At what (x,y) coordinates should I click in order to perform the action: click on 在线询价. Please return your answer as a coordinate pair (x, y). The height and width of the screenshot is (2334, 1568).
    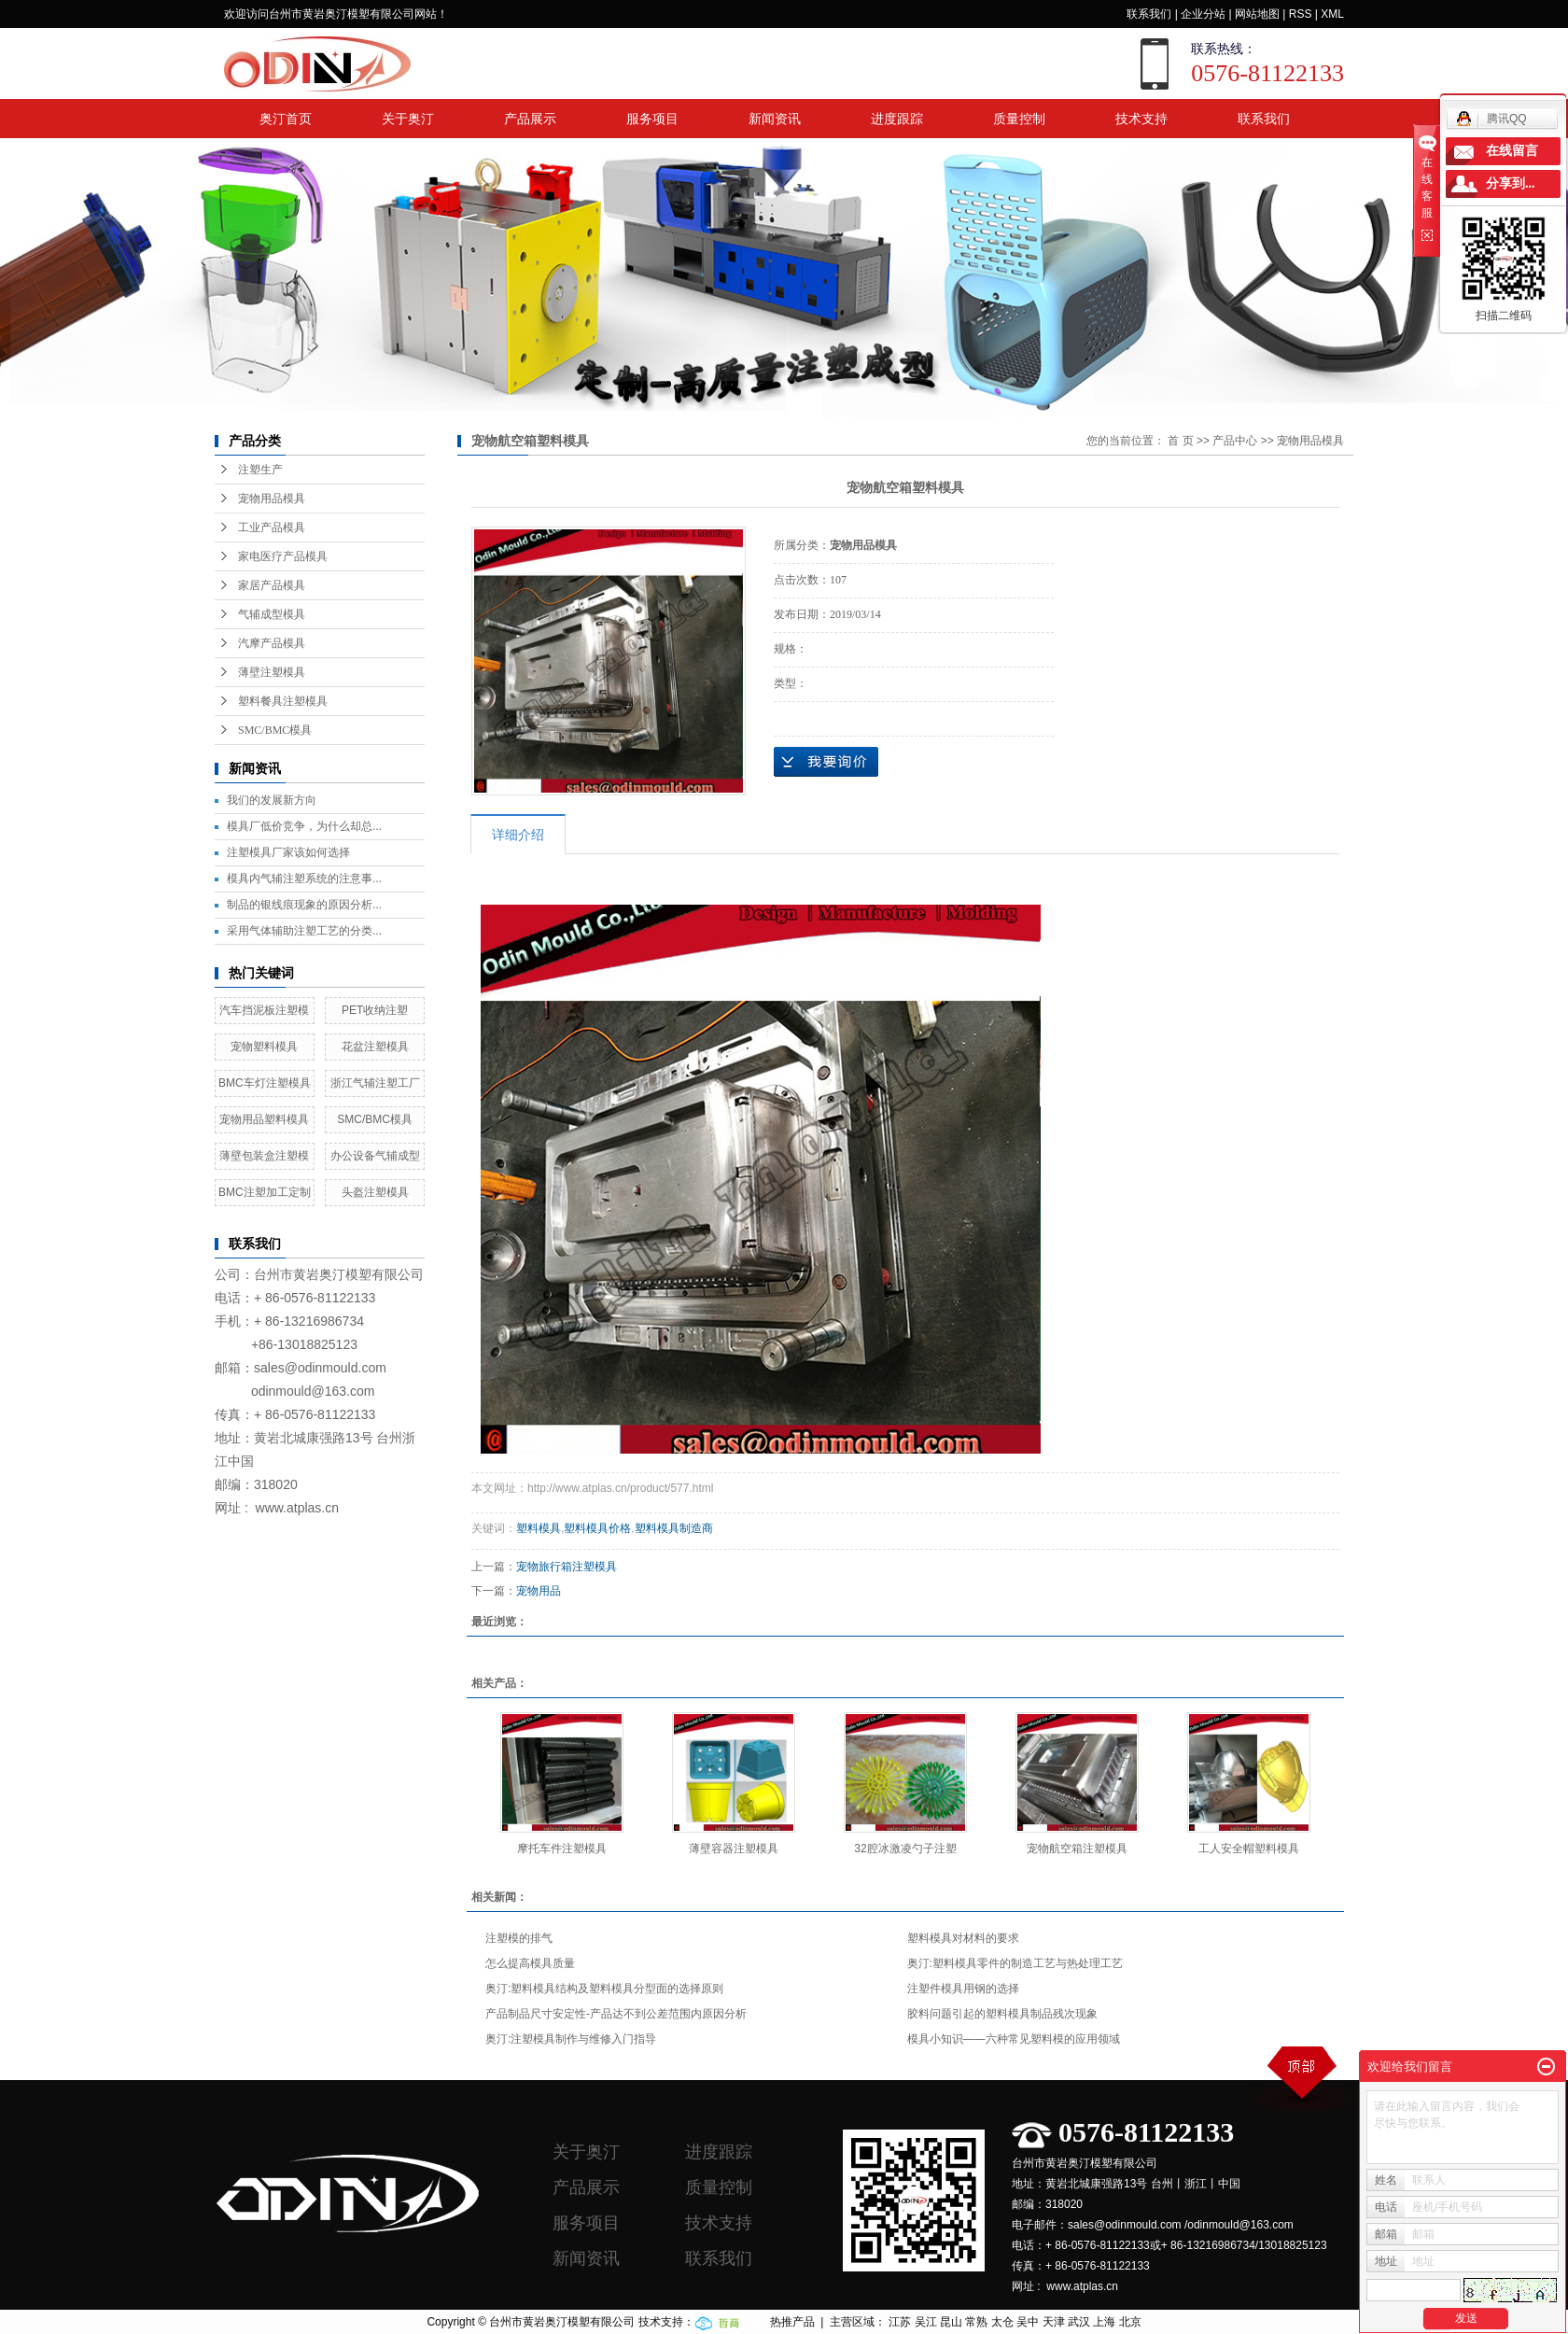
    Looking at the image, I should click on (826, 762).